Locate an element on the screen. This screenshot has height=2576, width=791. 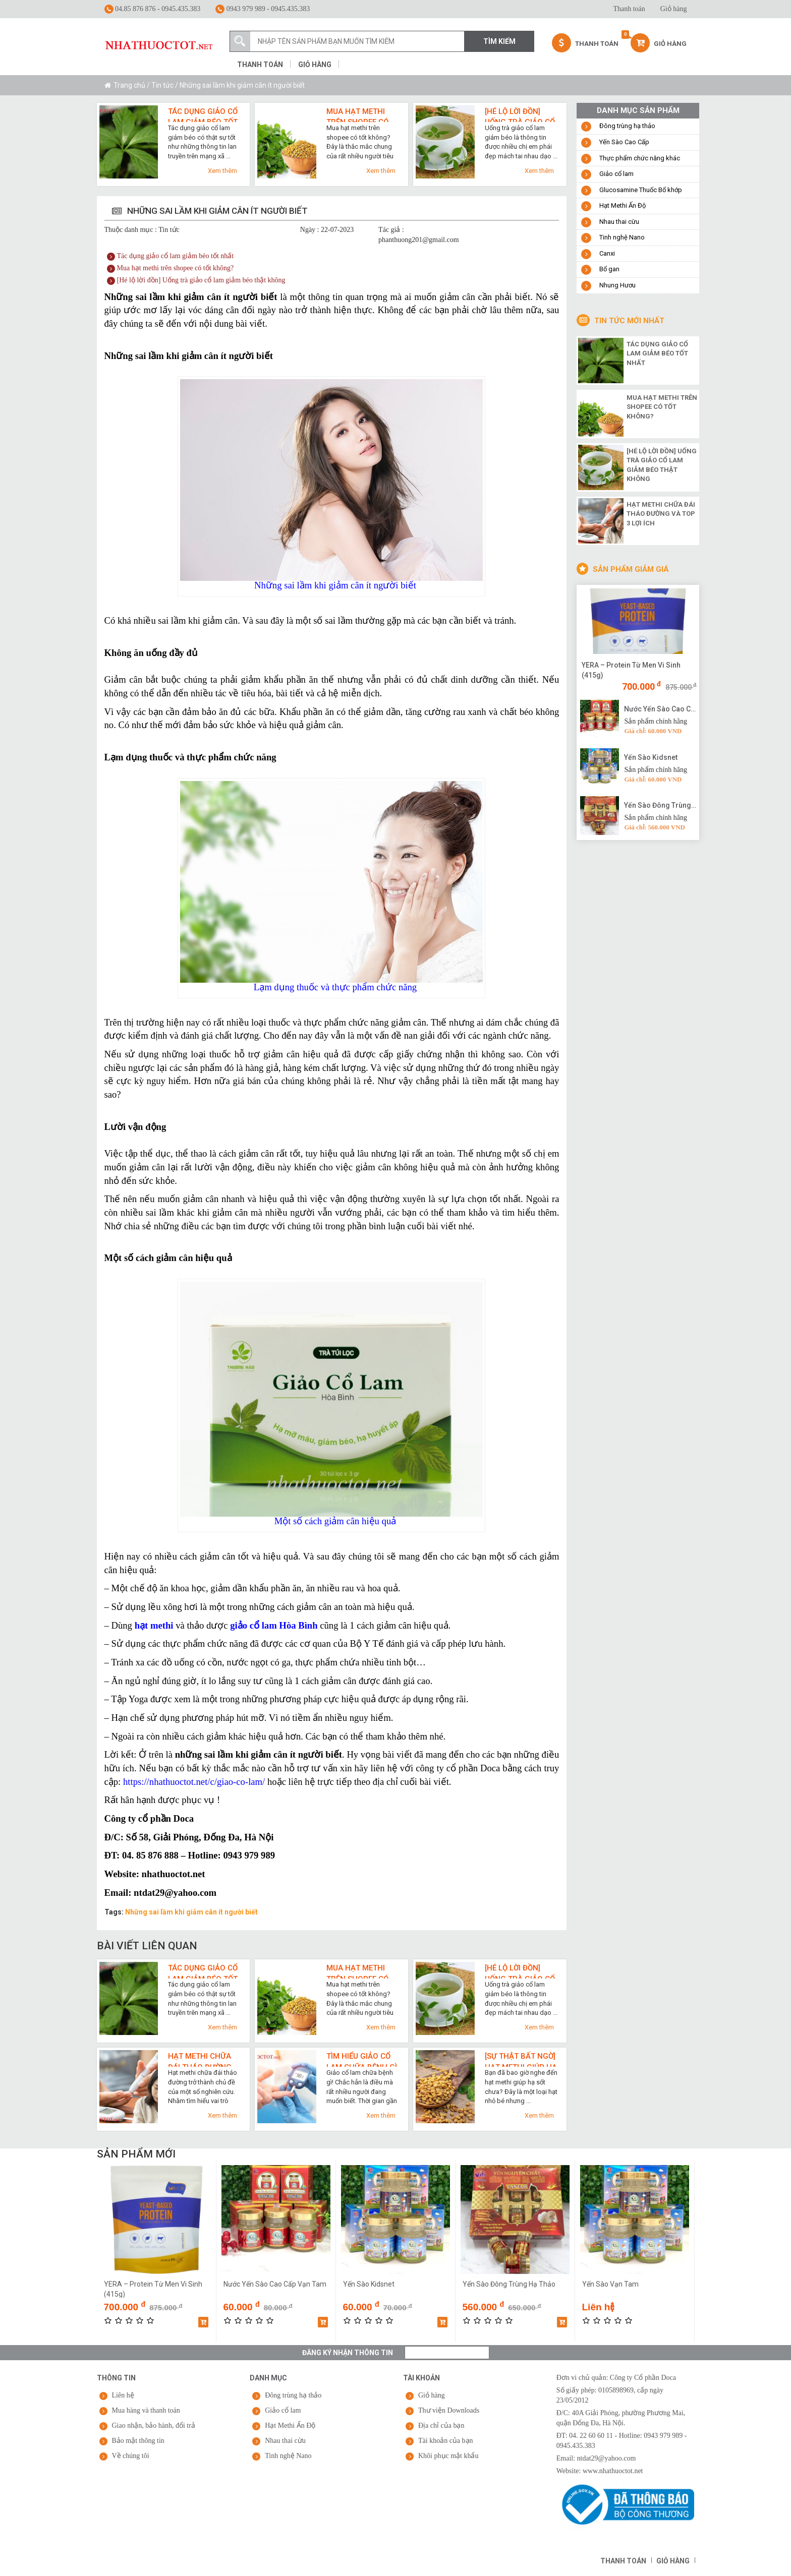
Về chúng tôi is located at coordinates (130, 2456).